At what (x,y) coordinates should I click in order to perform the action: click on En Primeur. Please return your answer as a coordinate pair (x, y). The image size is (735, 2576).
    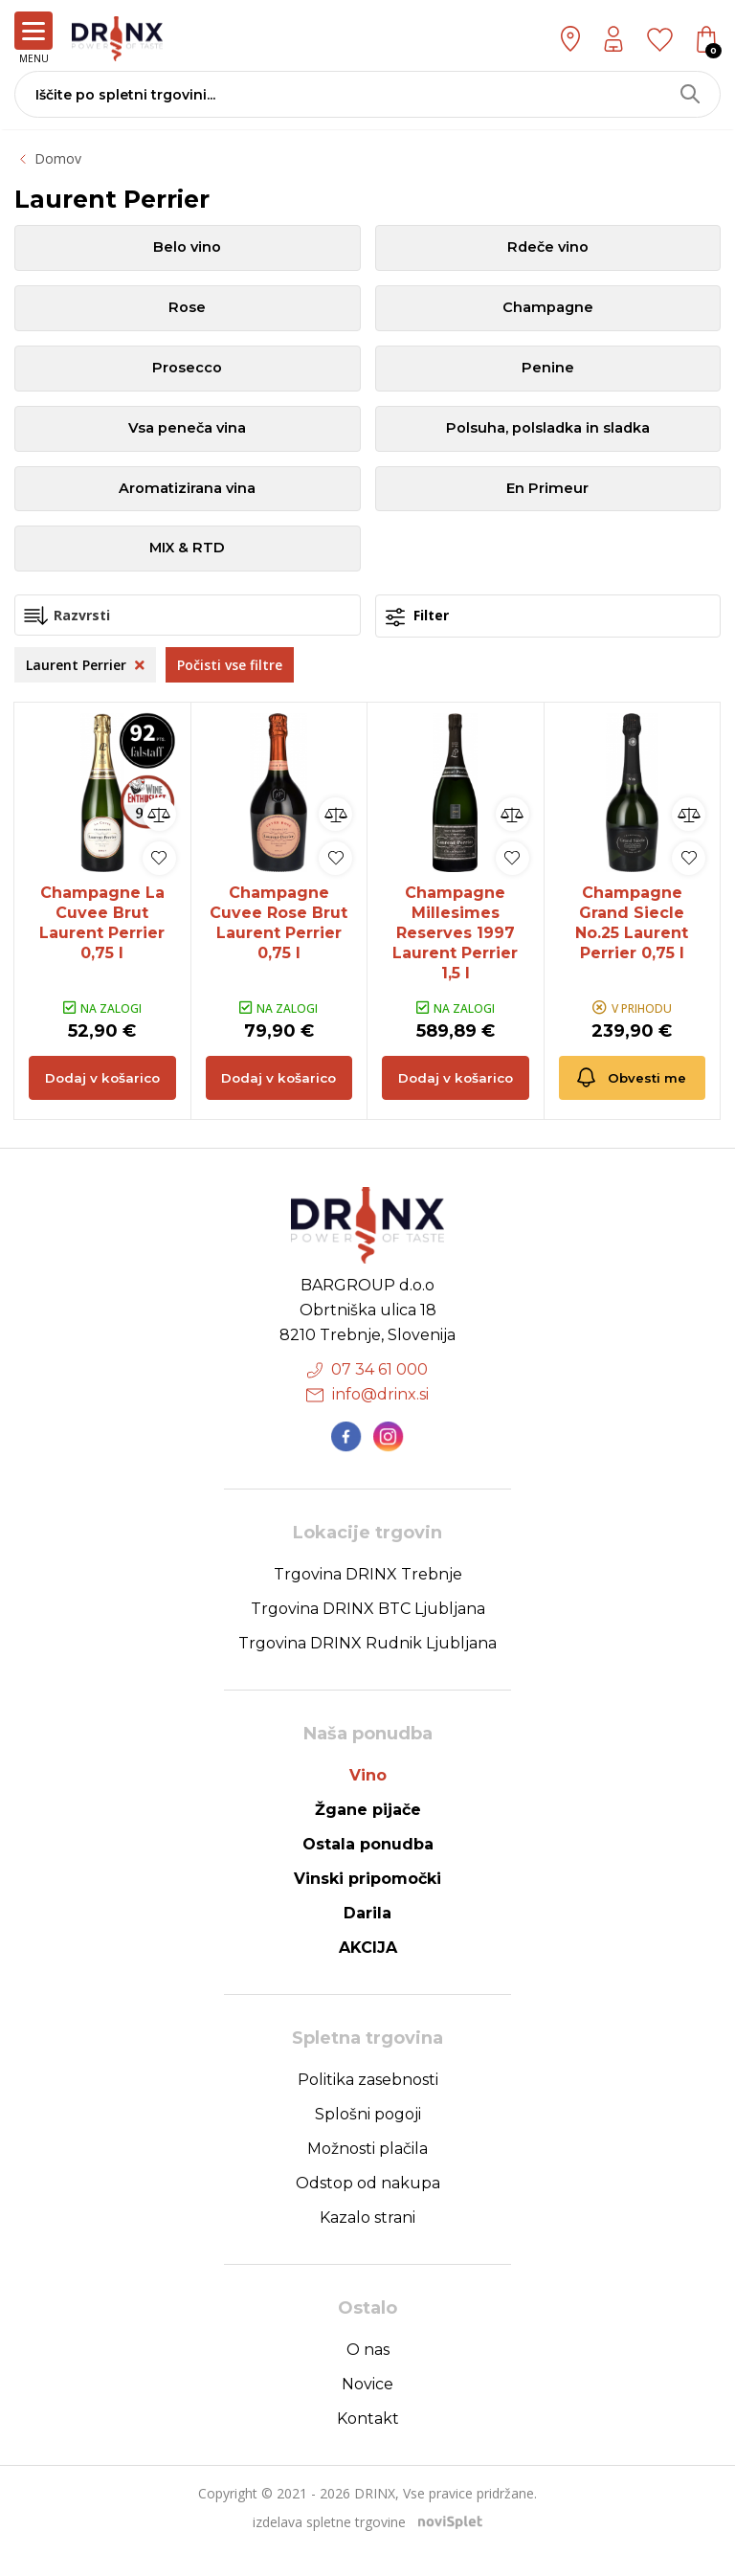
    Looking at the image, I should click on (547, 502).